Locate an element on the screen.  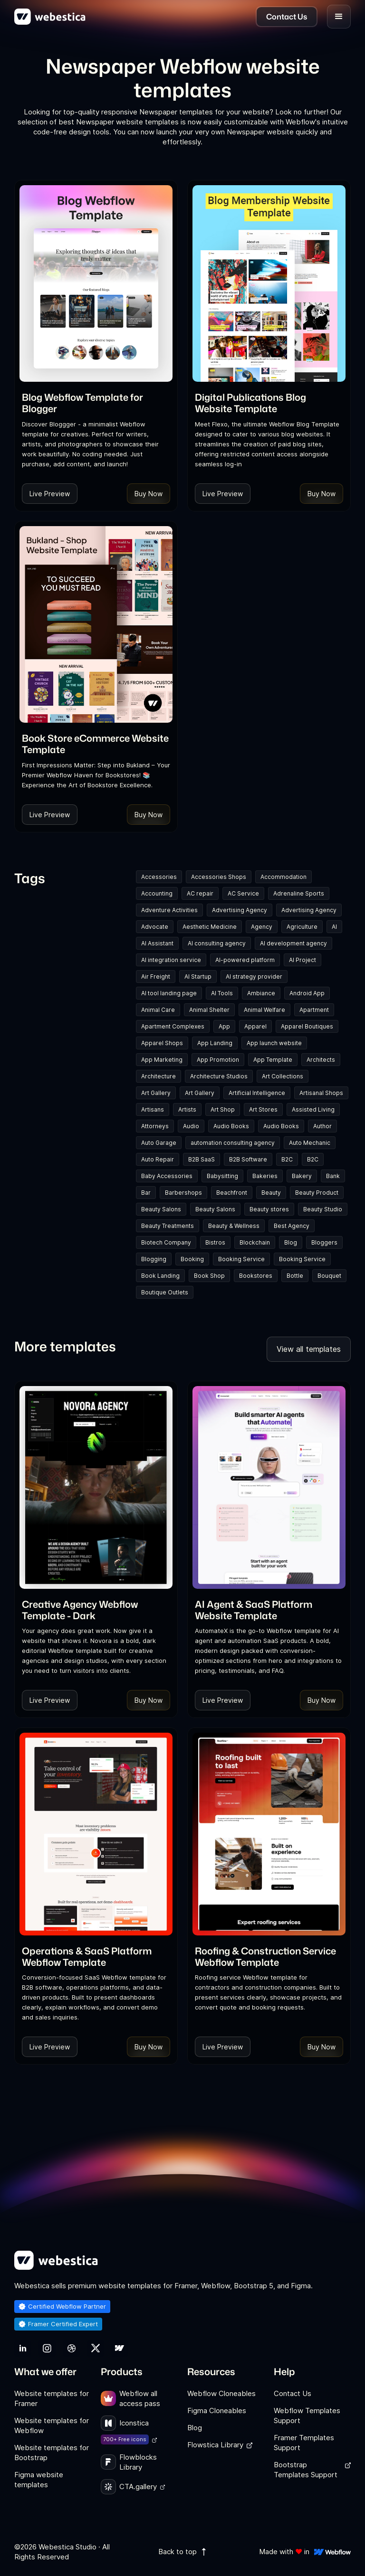
Ambiance is located at coordinates (261, 993).